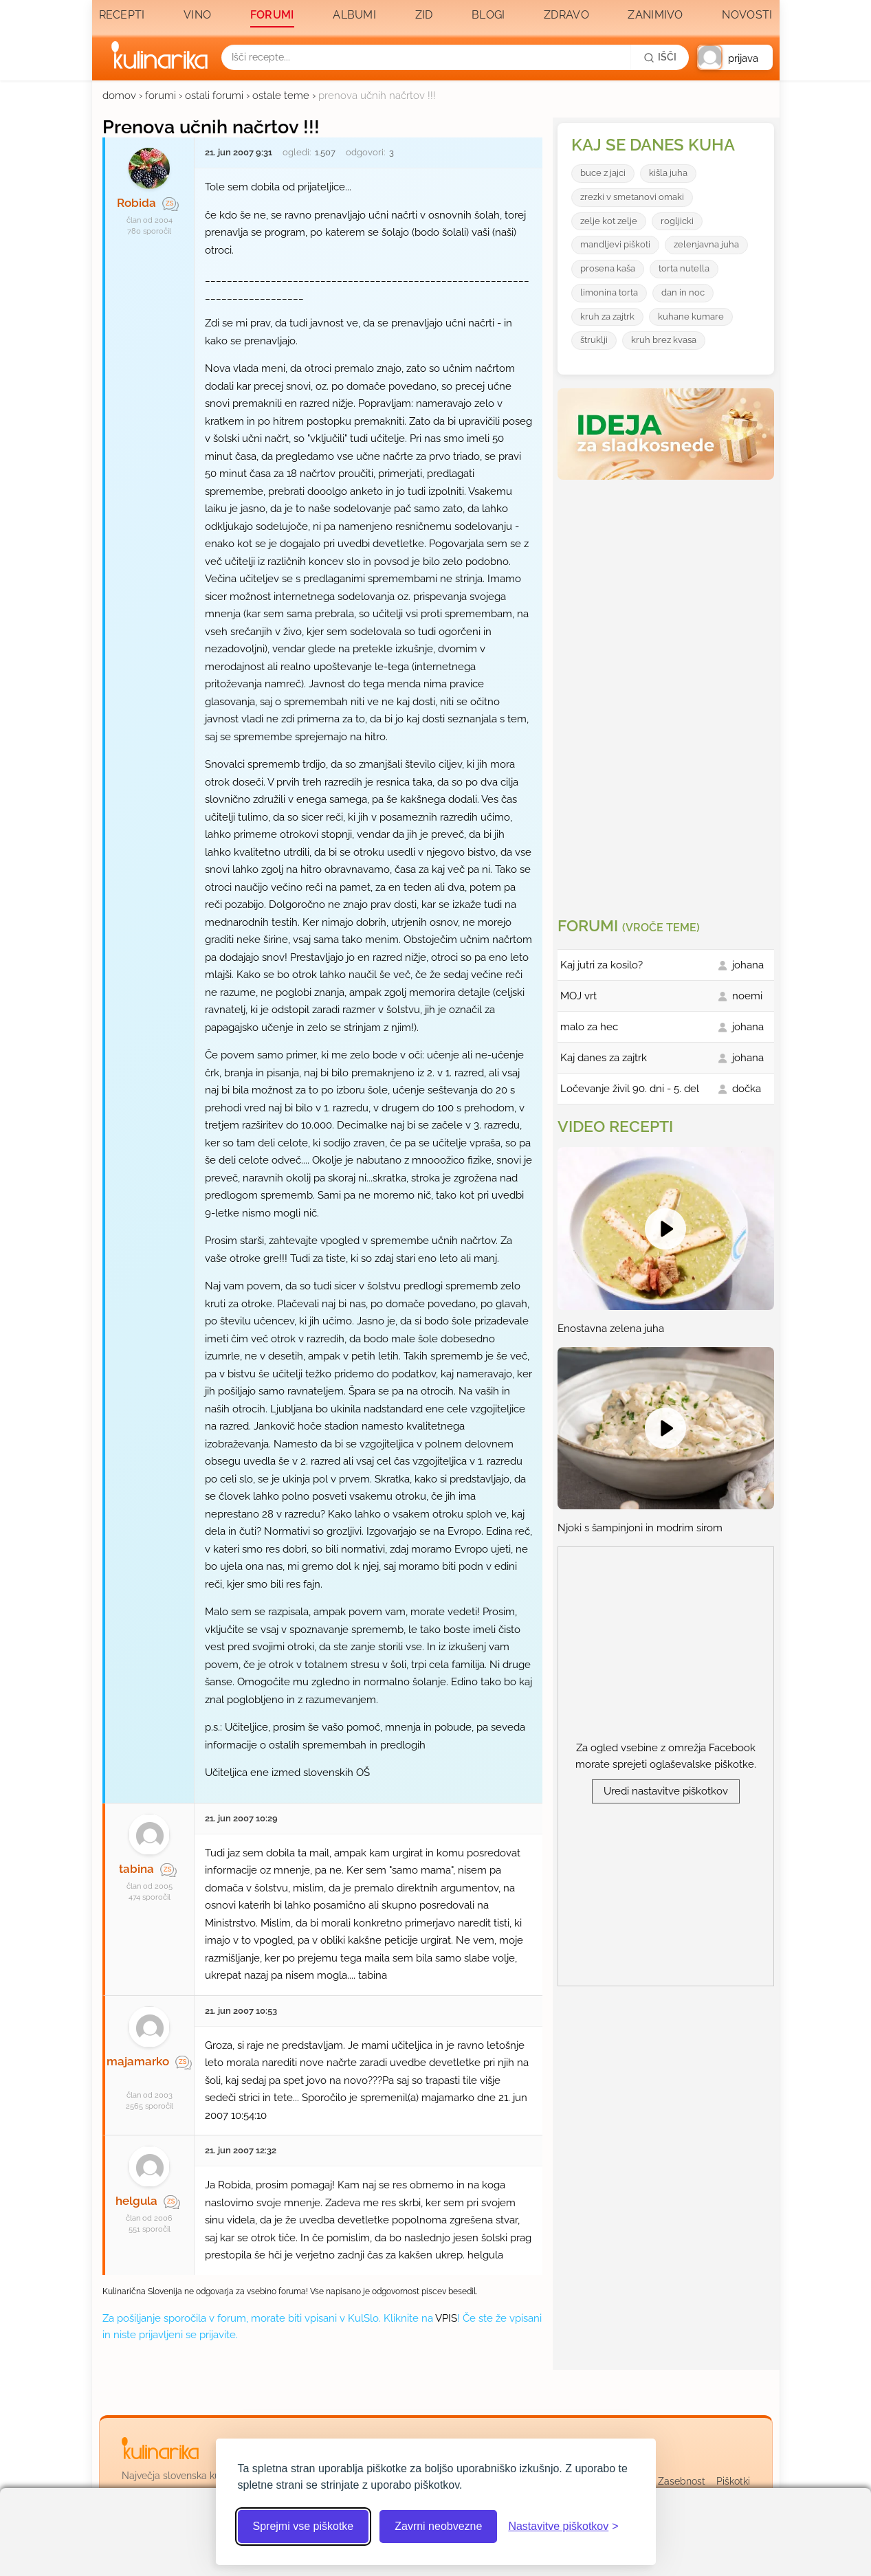 This screenshot has width=871, height=2576. I want to click on tabina, so click(136, 1869).